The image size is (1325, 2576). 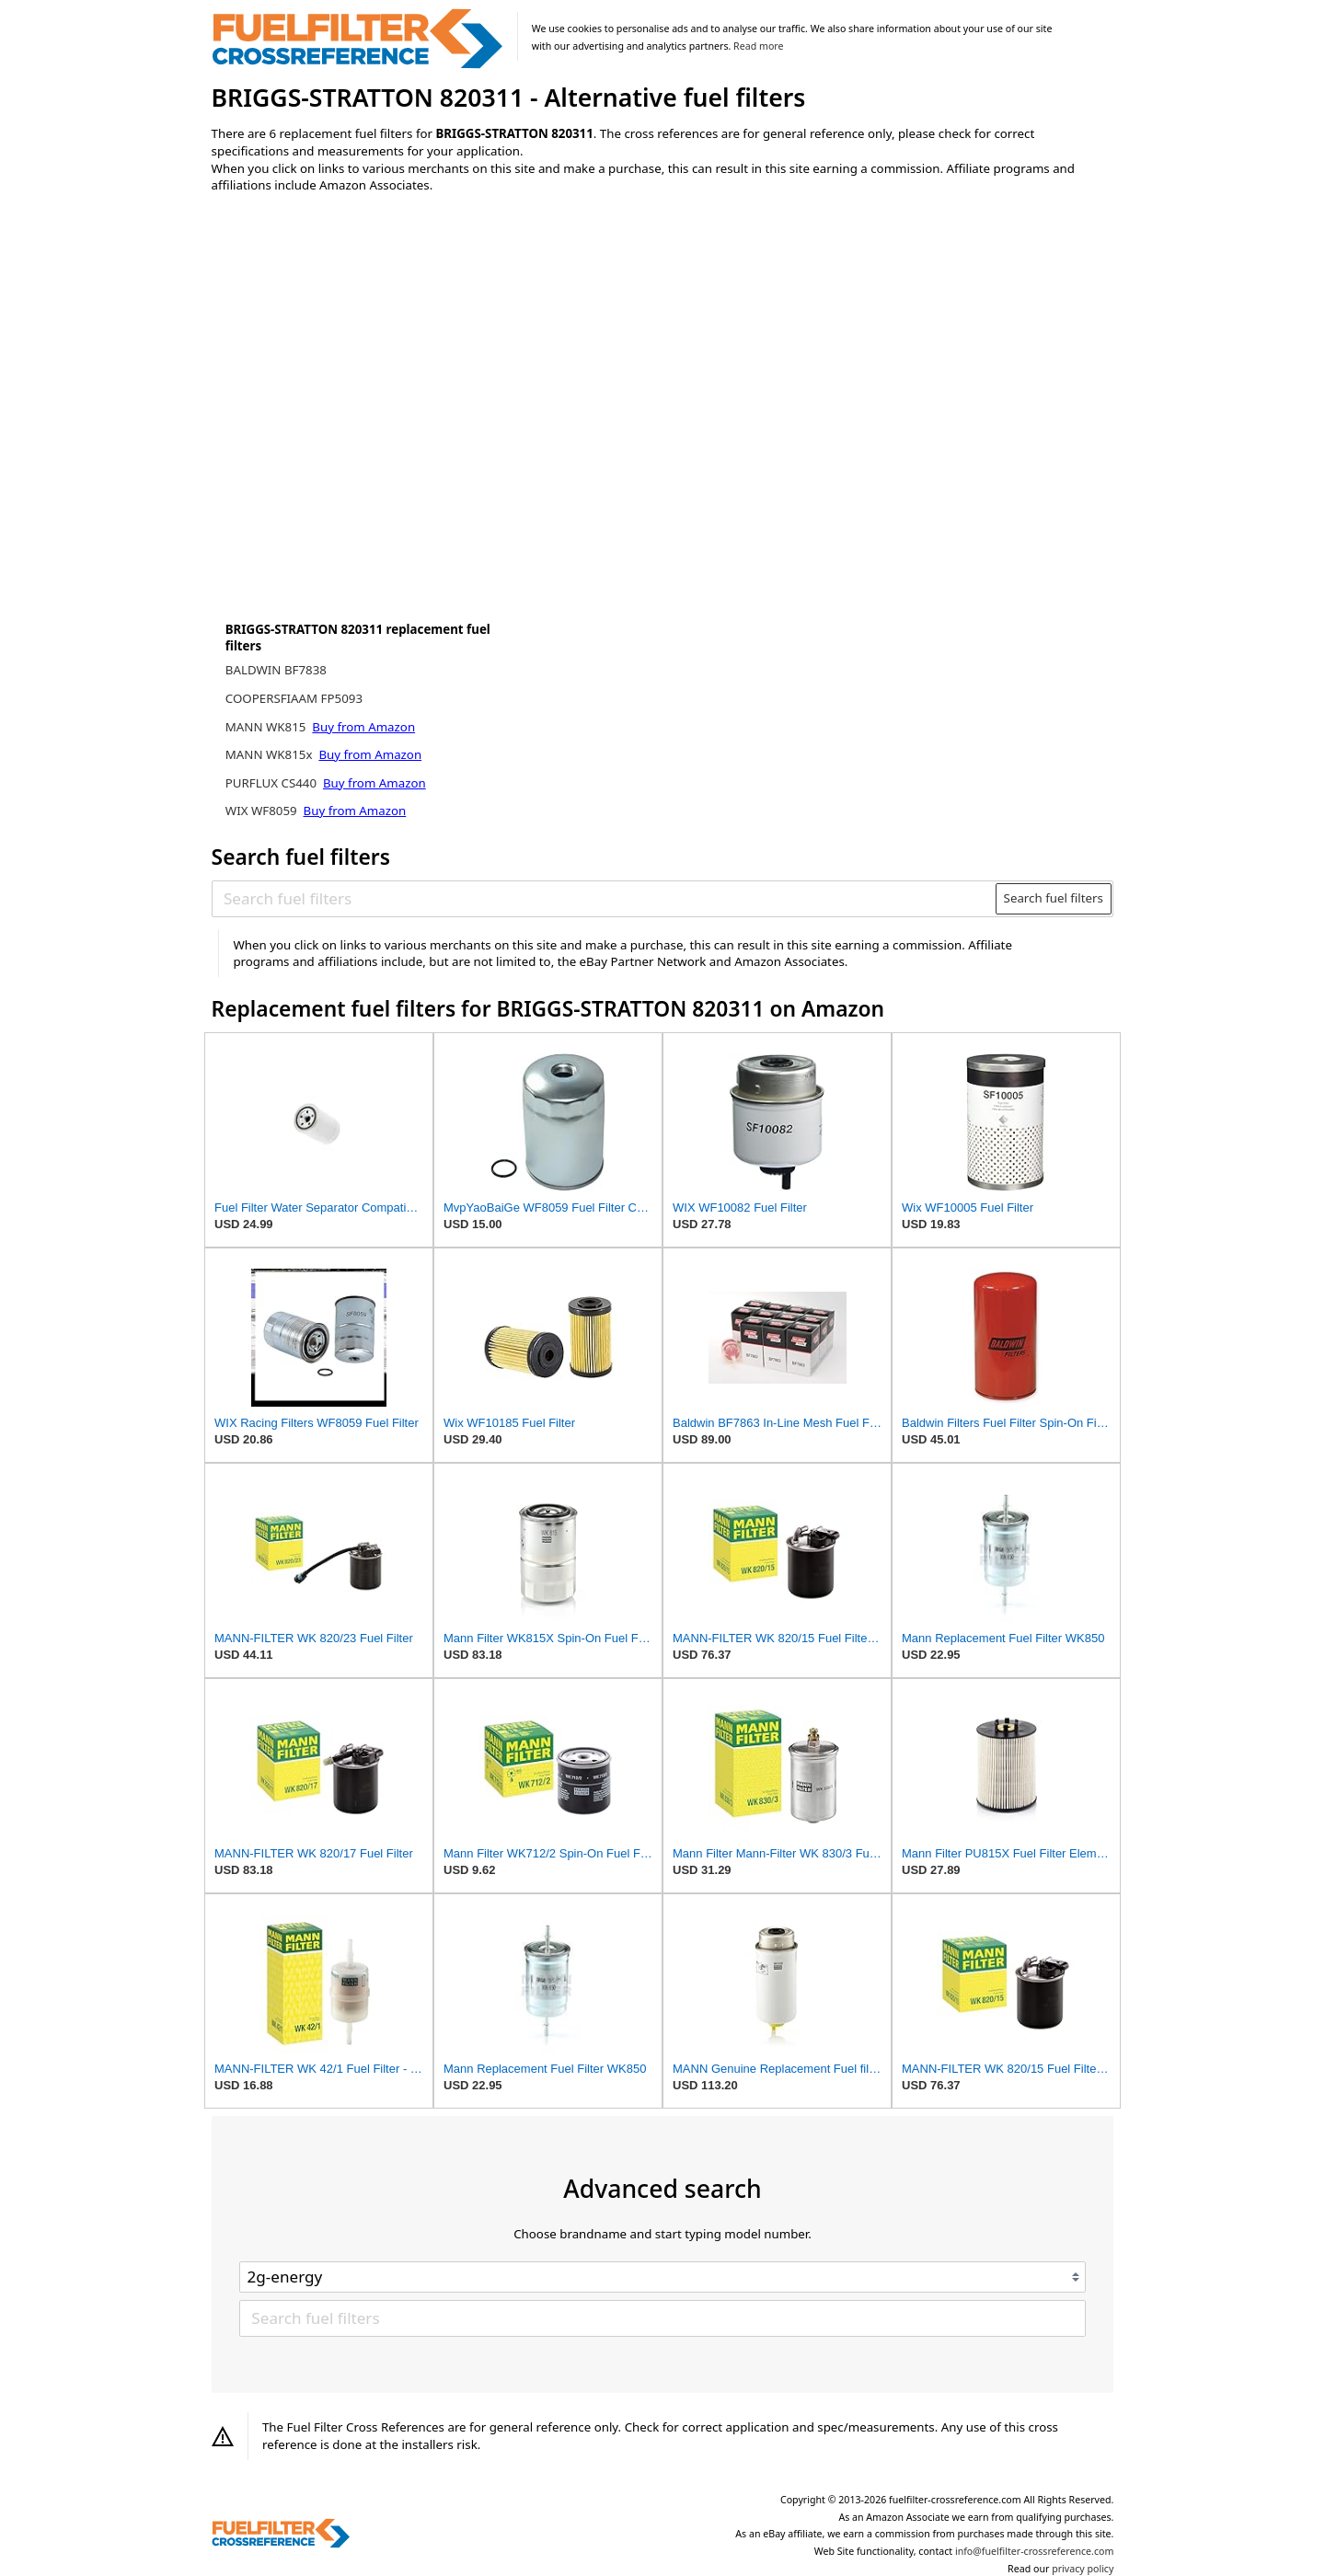 I want to click on [Search fuel filters], so click(x=604, y=899).